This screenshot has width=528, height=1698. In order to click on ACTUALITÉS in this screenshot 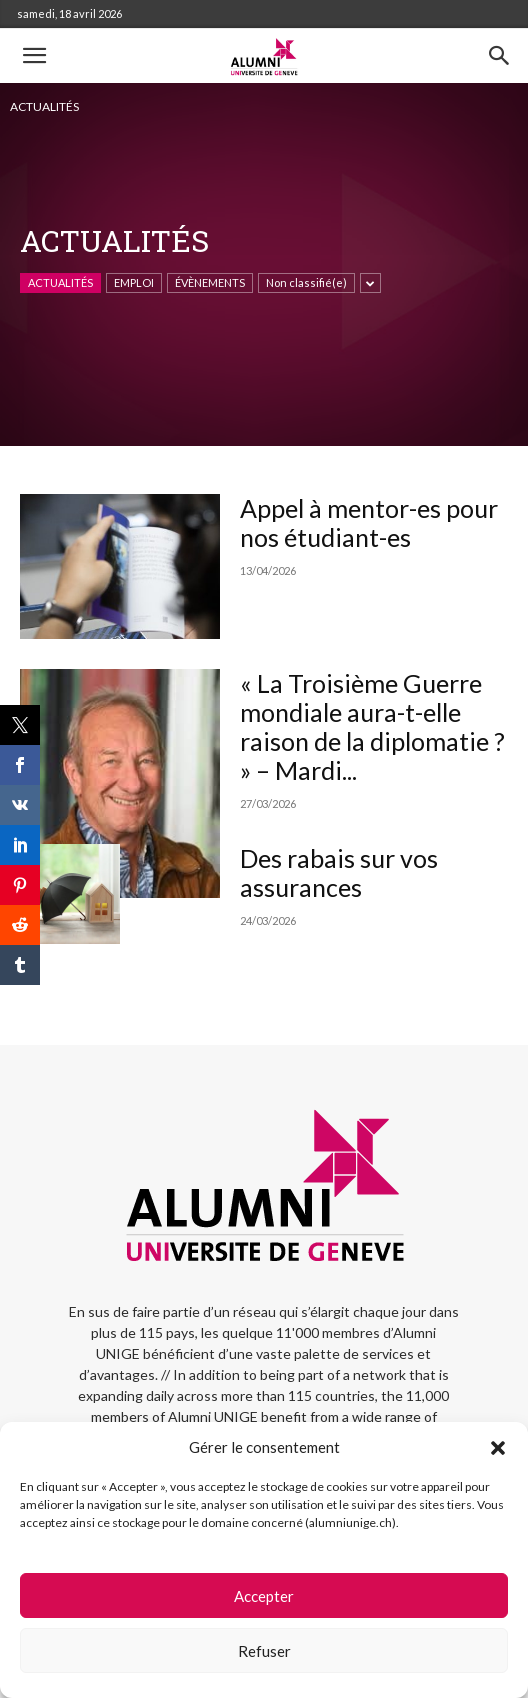, I will do `click(60, 282)`.